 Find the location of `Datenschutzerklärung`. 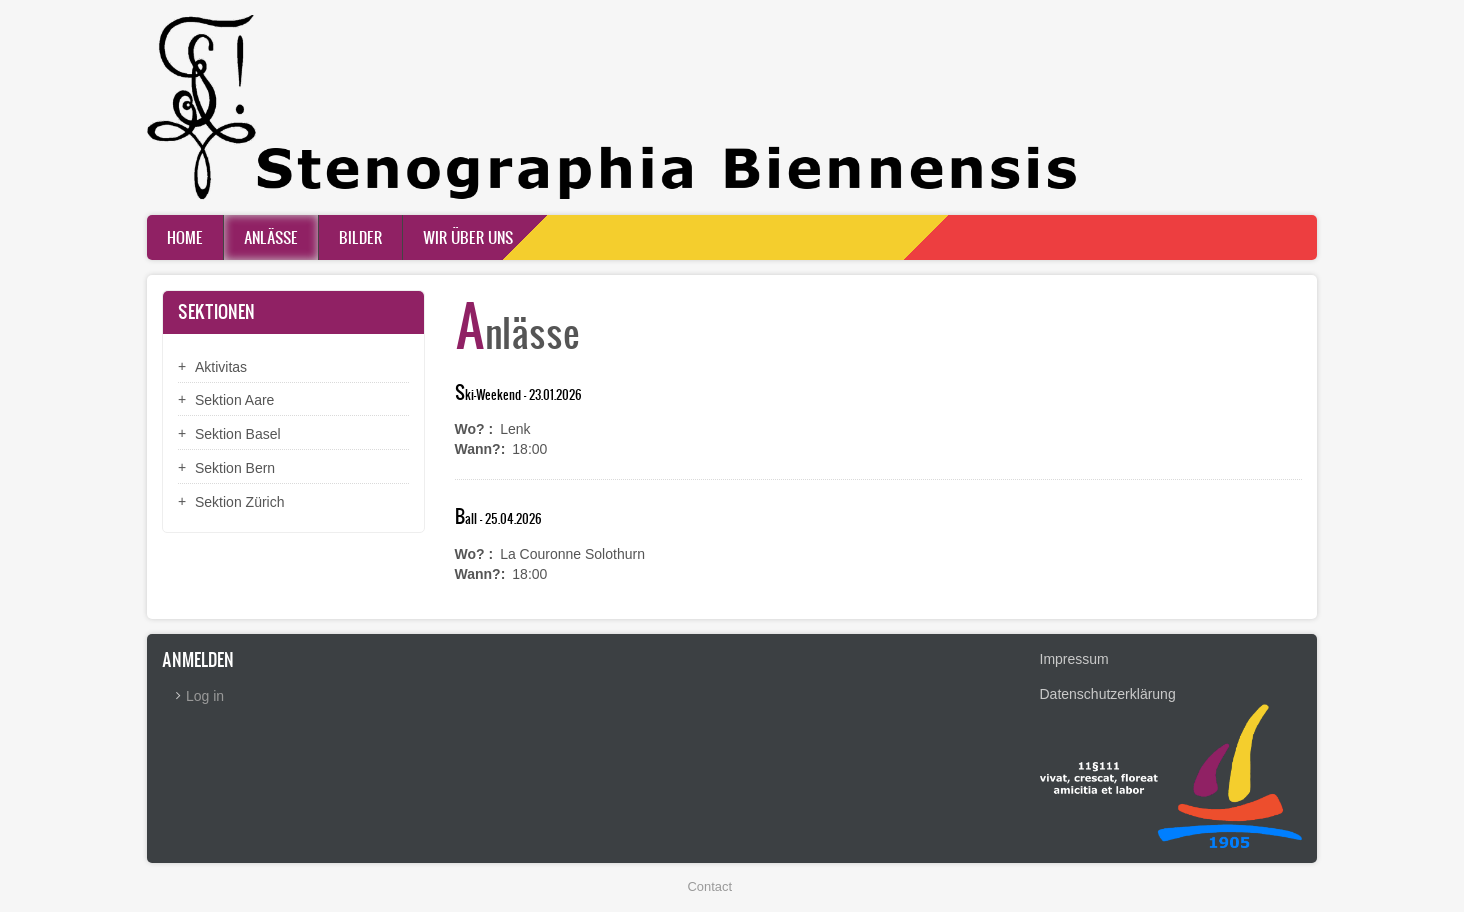

Datenschutzerklärung is located at coordinates (1108, 694).